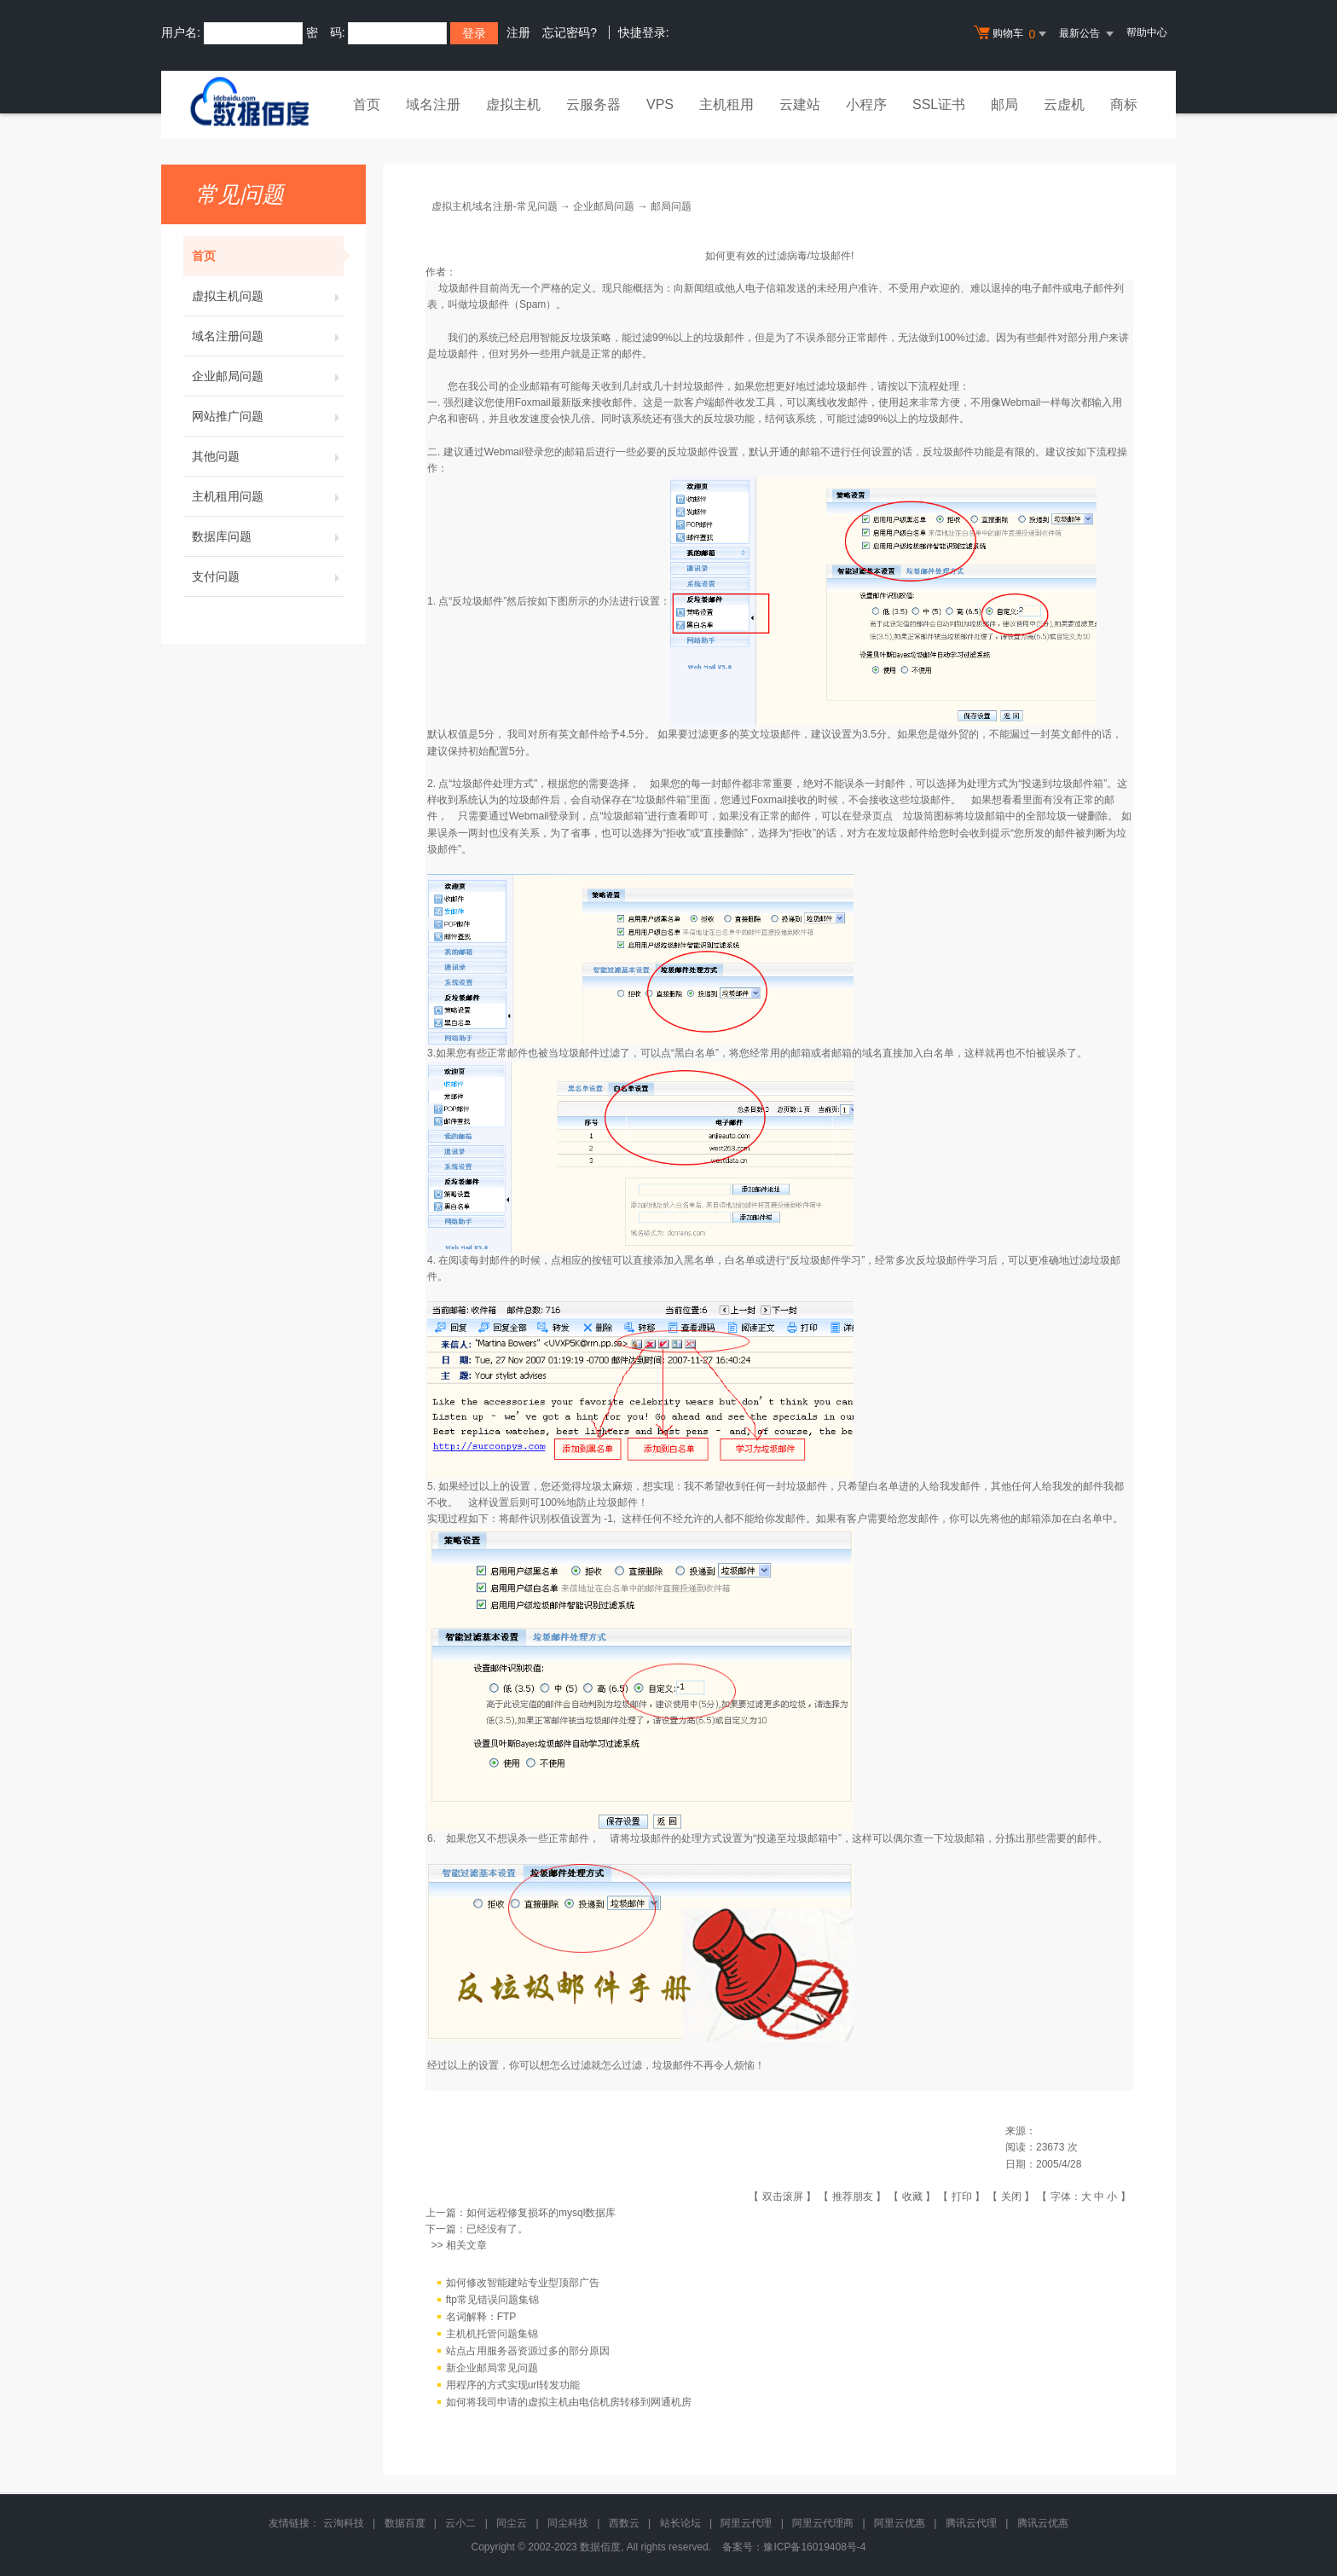  Describe the element at coordinates (823, 2523) in the screenshot. I see `阿里云代理商` at that location.